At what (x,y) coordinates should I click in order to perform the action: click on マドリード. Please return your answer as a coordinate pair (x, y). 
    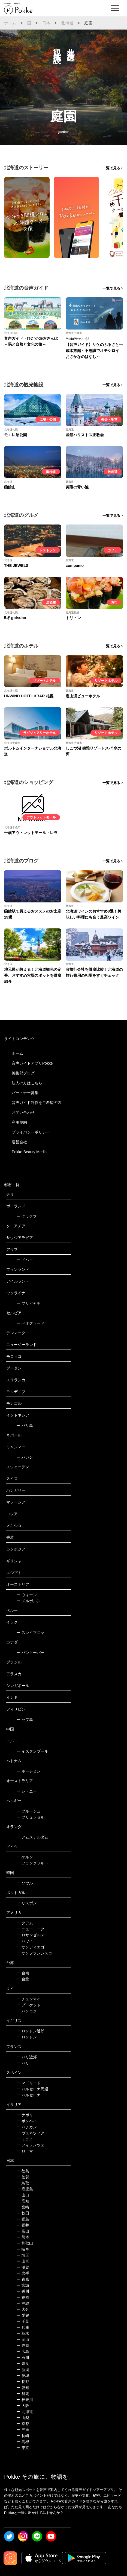
    Looking at the image, I should click on (28, 2083).